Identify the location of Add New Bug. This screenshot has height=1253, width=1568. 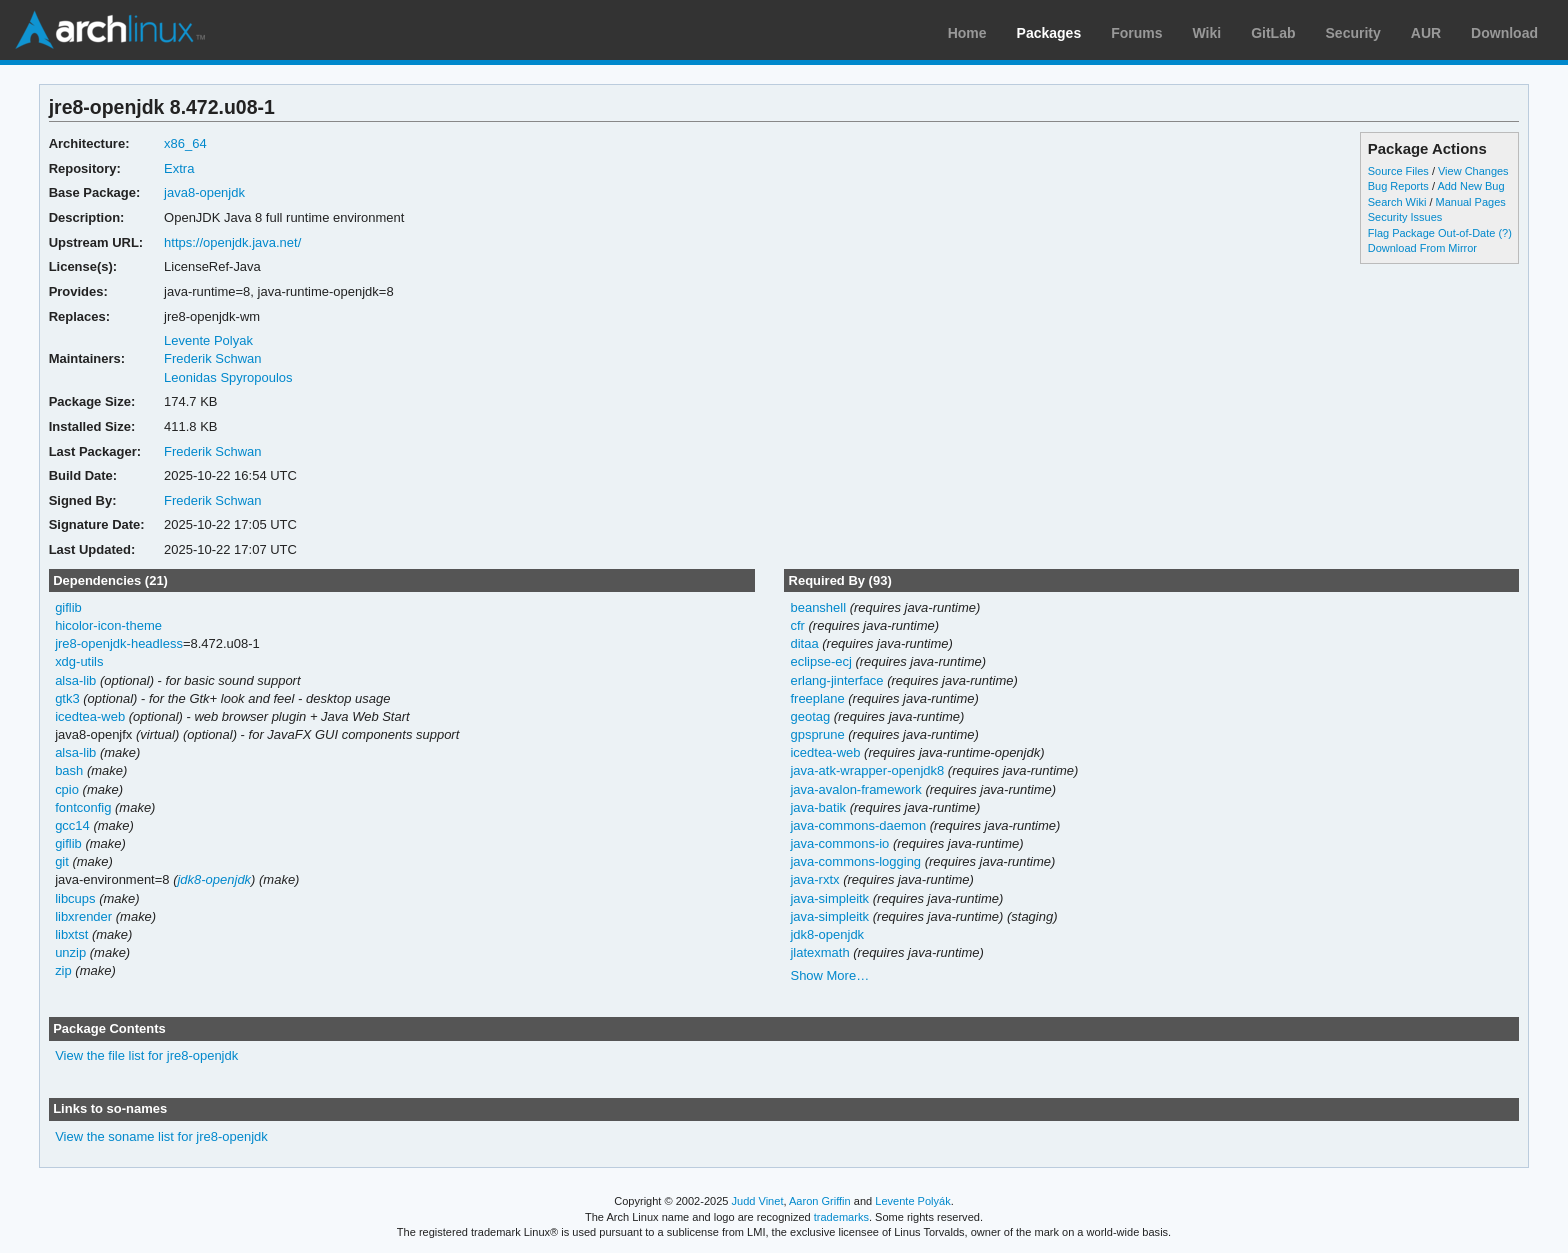
(1470, 186).